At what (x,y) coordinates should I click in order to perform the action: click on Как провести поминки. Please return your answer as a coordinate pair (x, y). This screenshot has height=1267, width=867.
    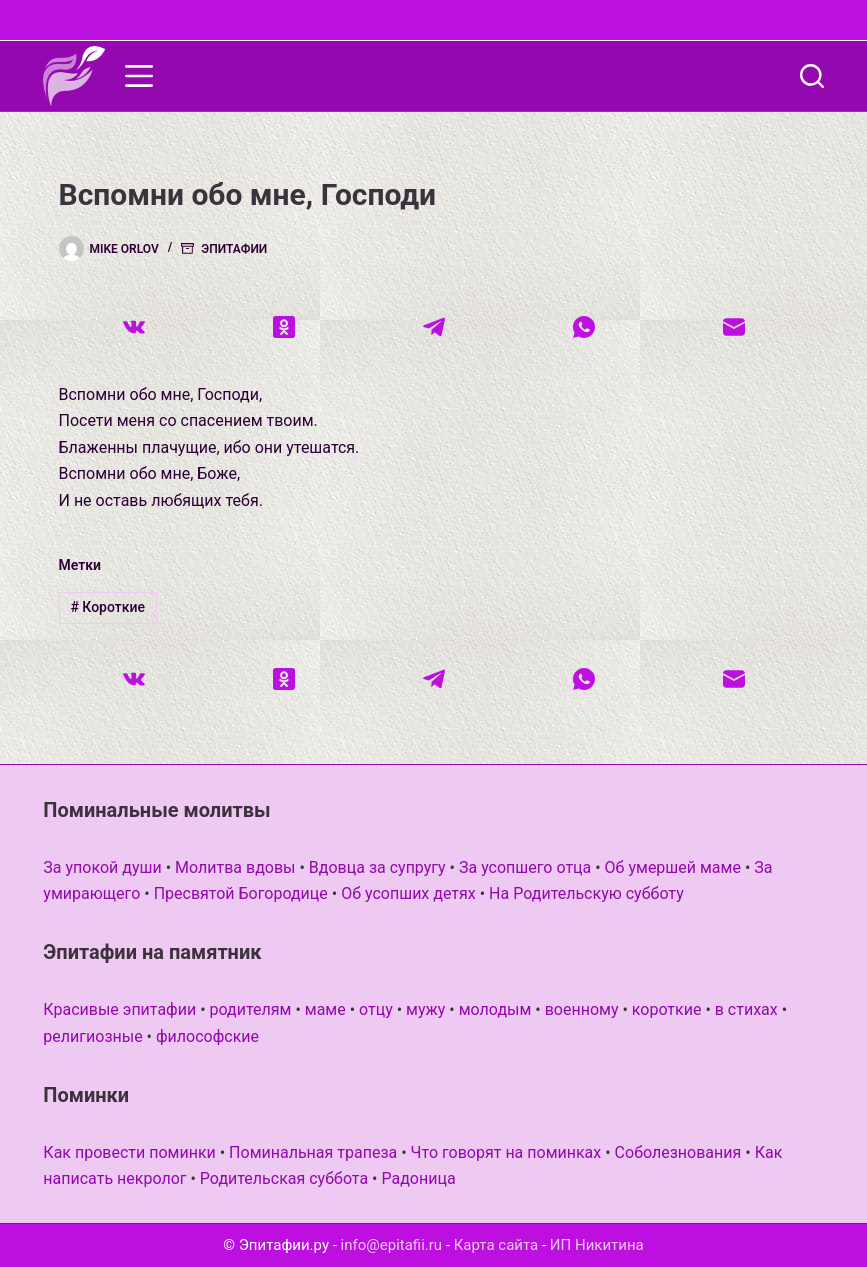
    Looking at the image, I should click on (129, 1152).